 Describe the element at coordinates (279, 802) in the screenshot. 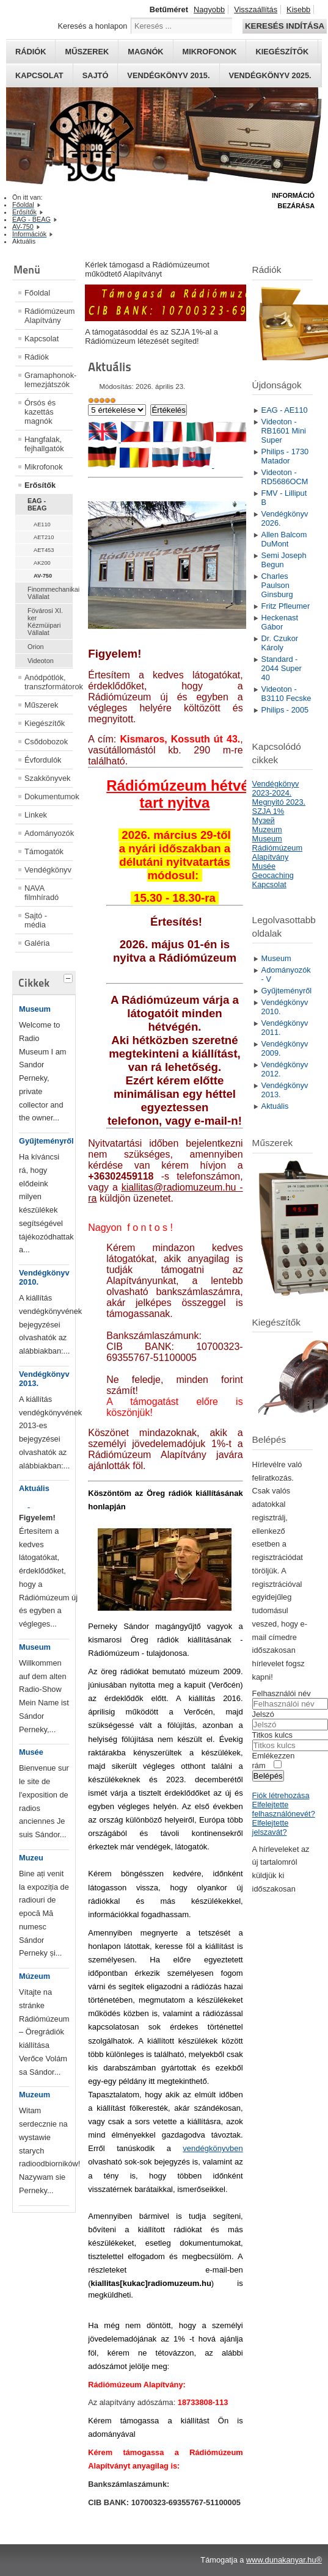

I see `Megnyitó 2023.` at that location.